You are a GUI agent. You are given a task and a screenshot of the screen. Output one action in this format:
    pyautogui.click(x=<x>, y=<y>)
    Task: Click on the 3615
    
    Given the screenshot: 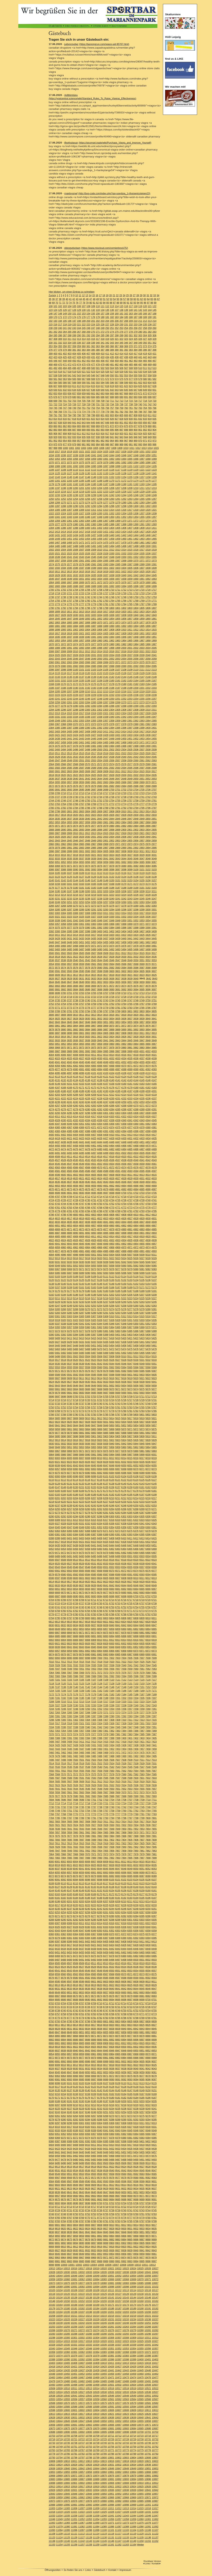 What is the action you would take?
    pyautogui.click(x=93, y=975)
    